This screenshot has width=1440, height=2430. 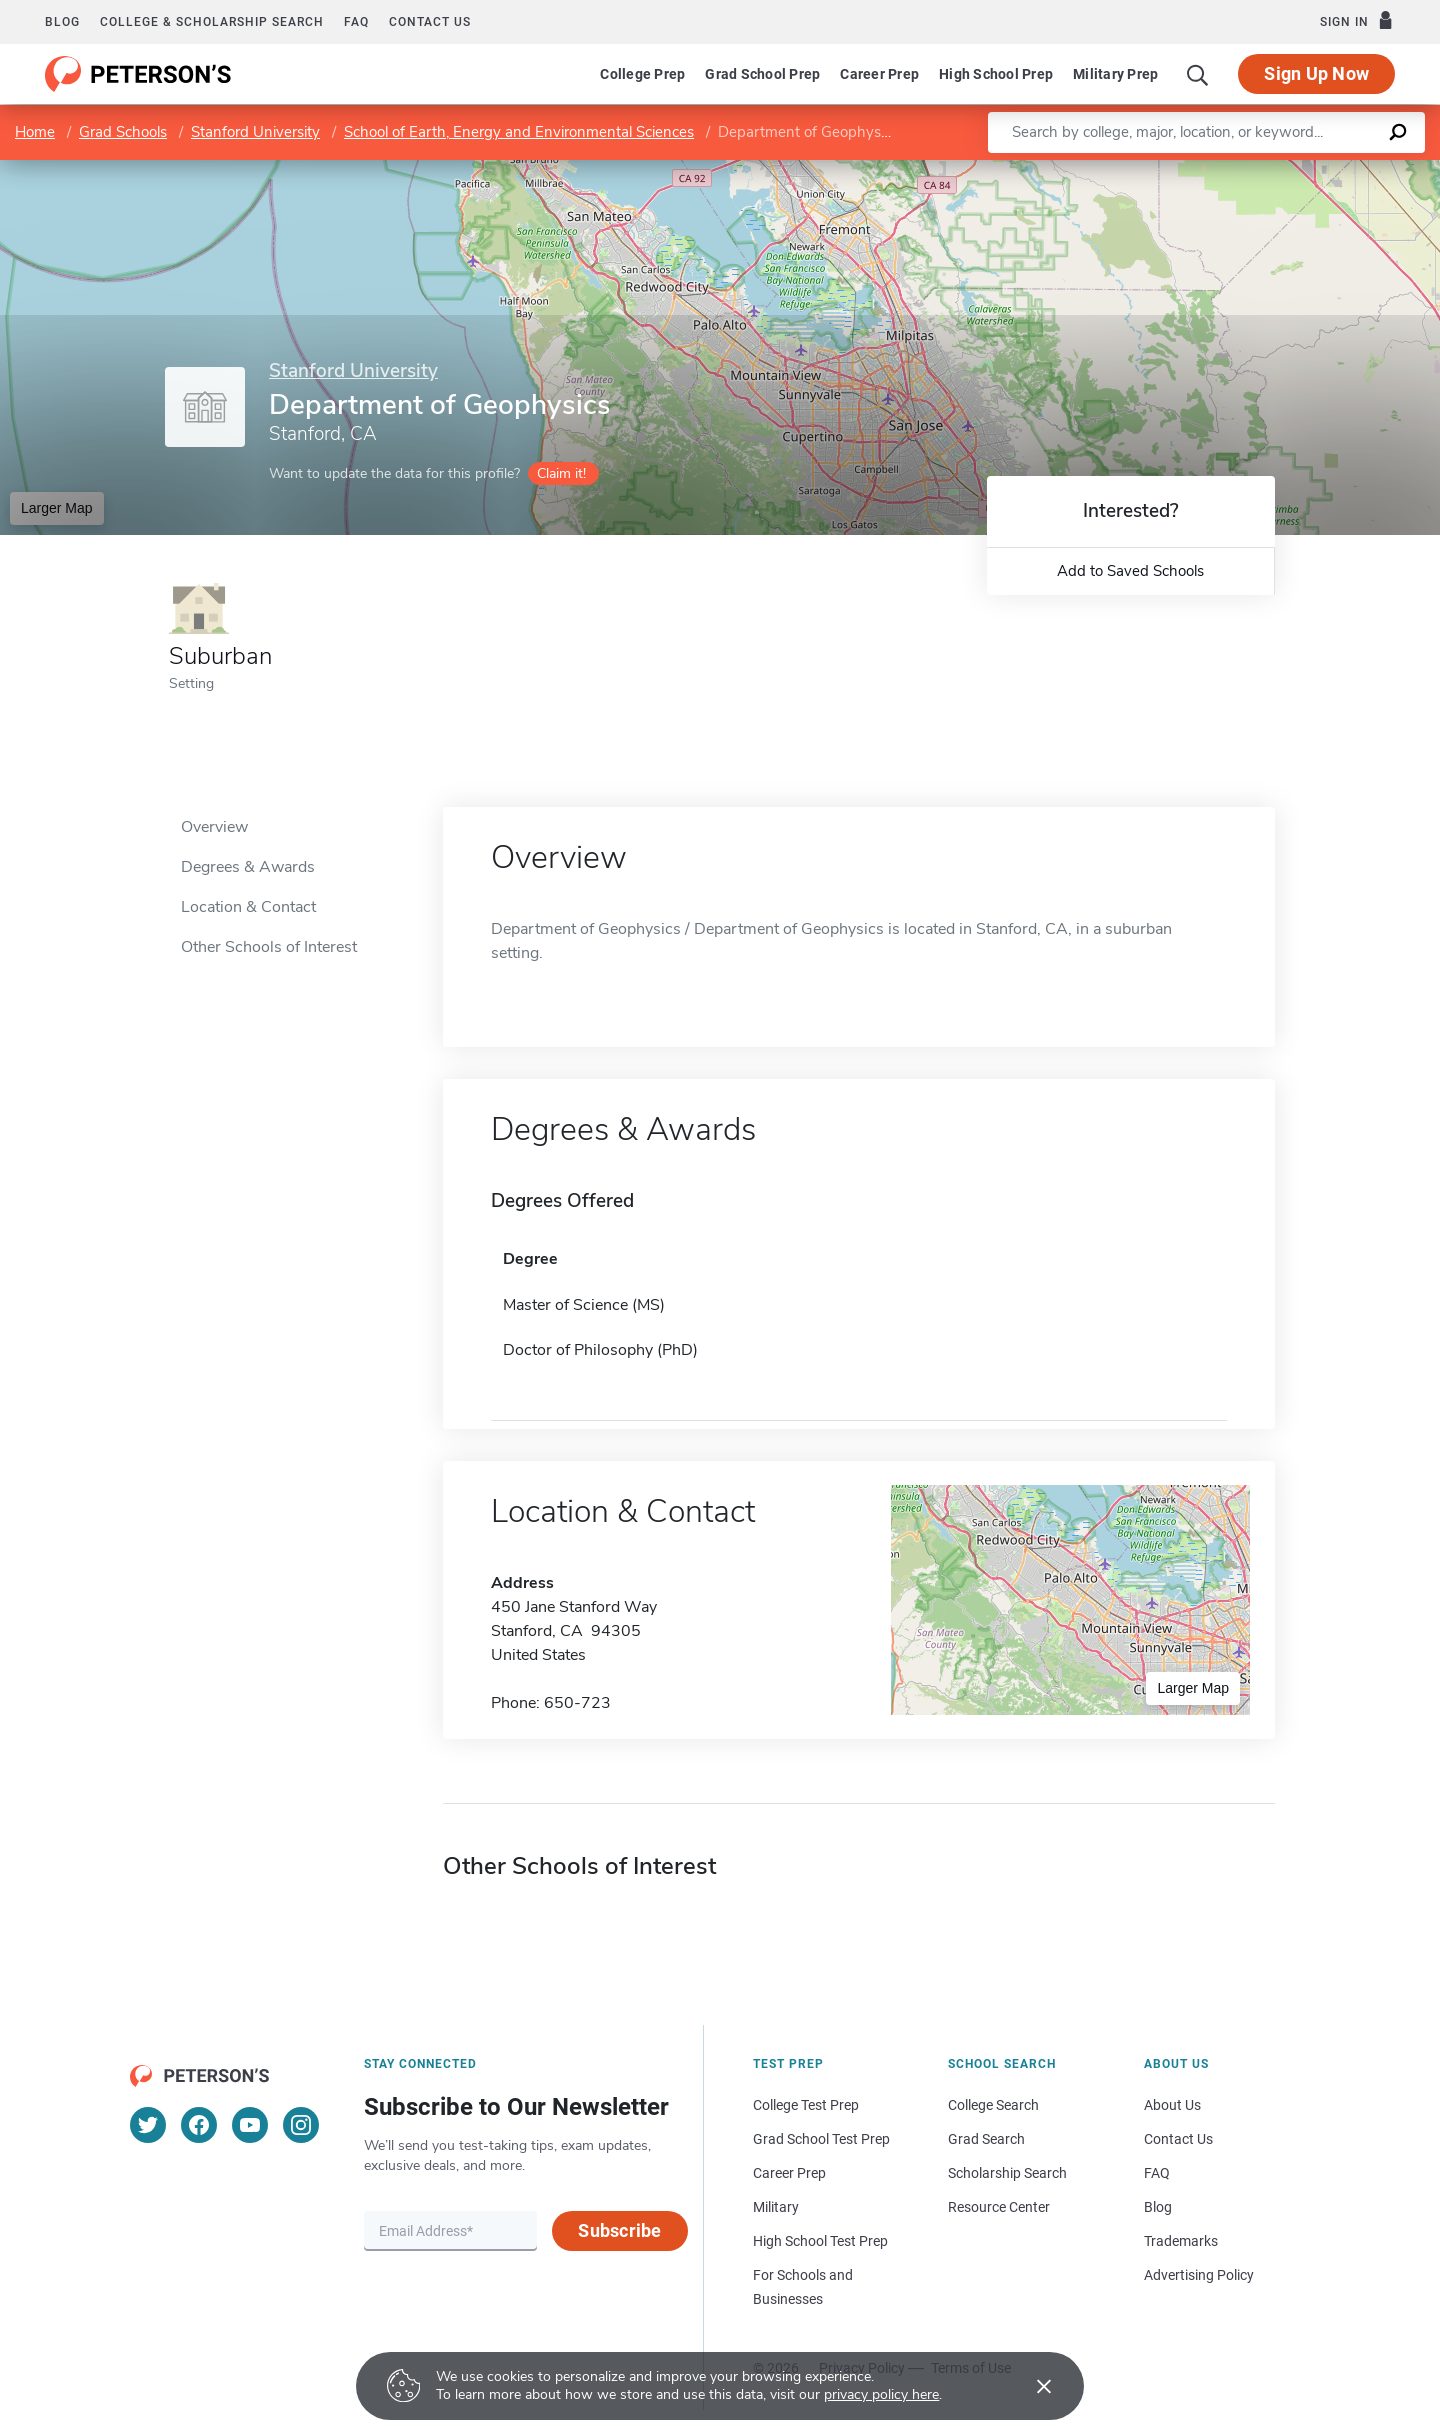 What do you see at coordinates (561, 473) in the screenshot?
I see `Claim it!` at bounding box center [561, 473].